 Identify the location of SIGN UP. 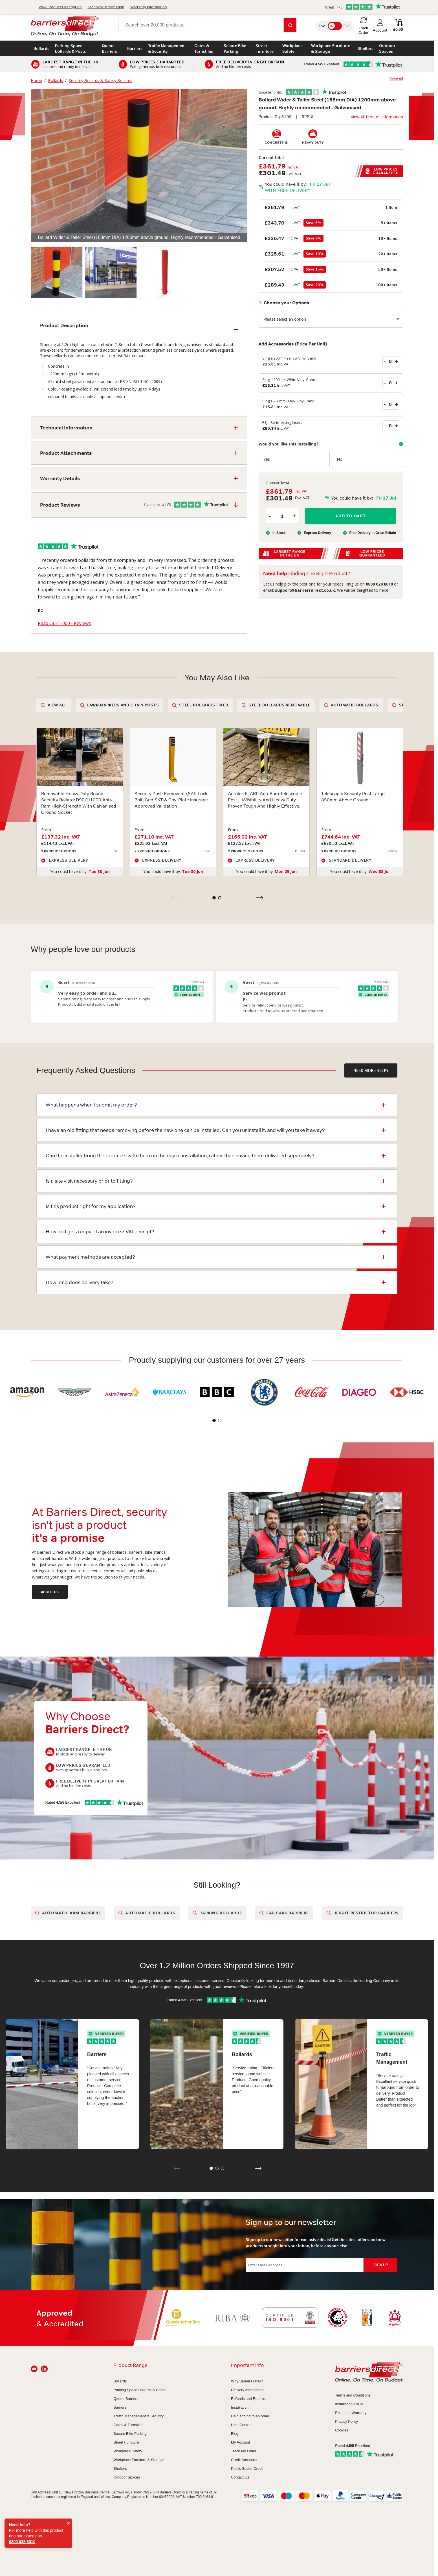
(380, 2264).